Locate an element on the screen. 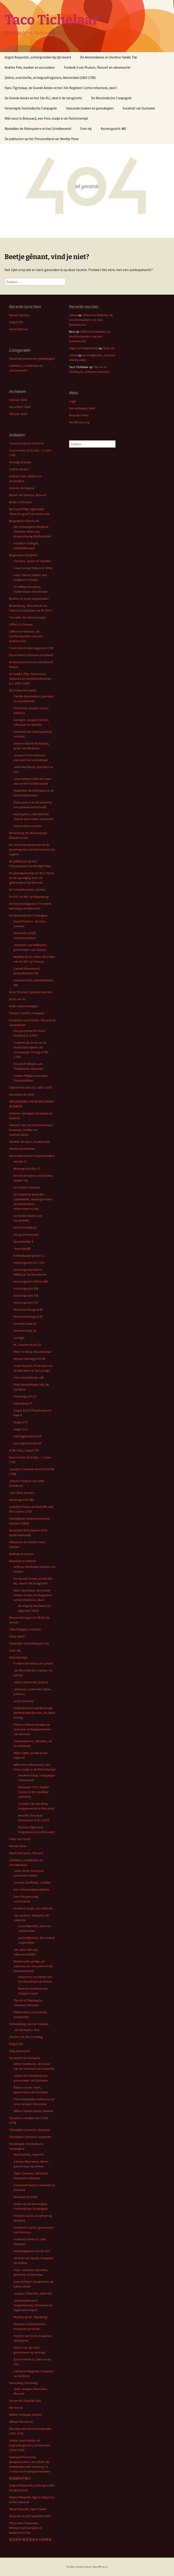 This screenshot has height=2576, width=174. Jacques l’Hermite, admiraal is located at coordinates (32, 2293).